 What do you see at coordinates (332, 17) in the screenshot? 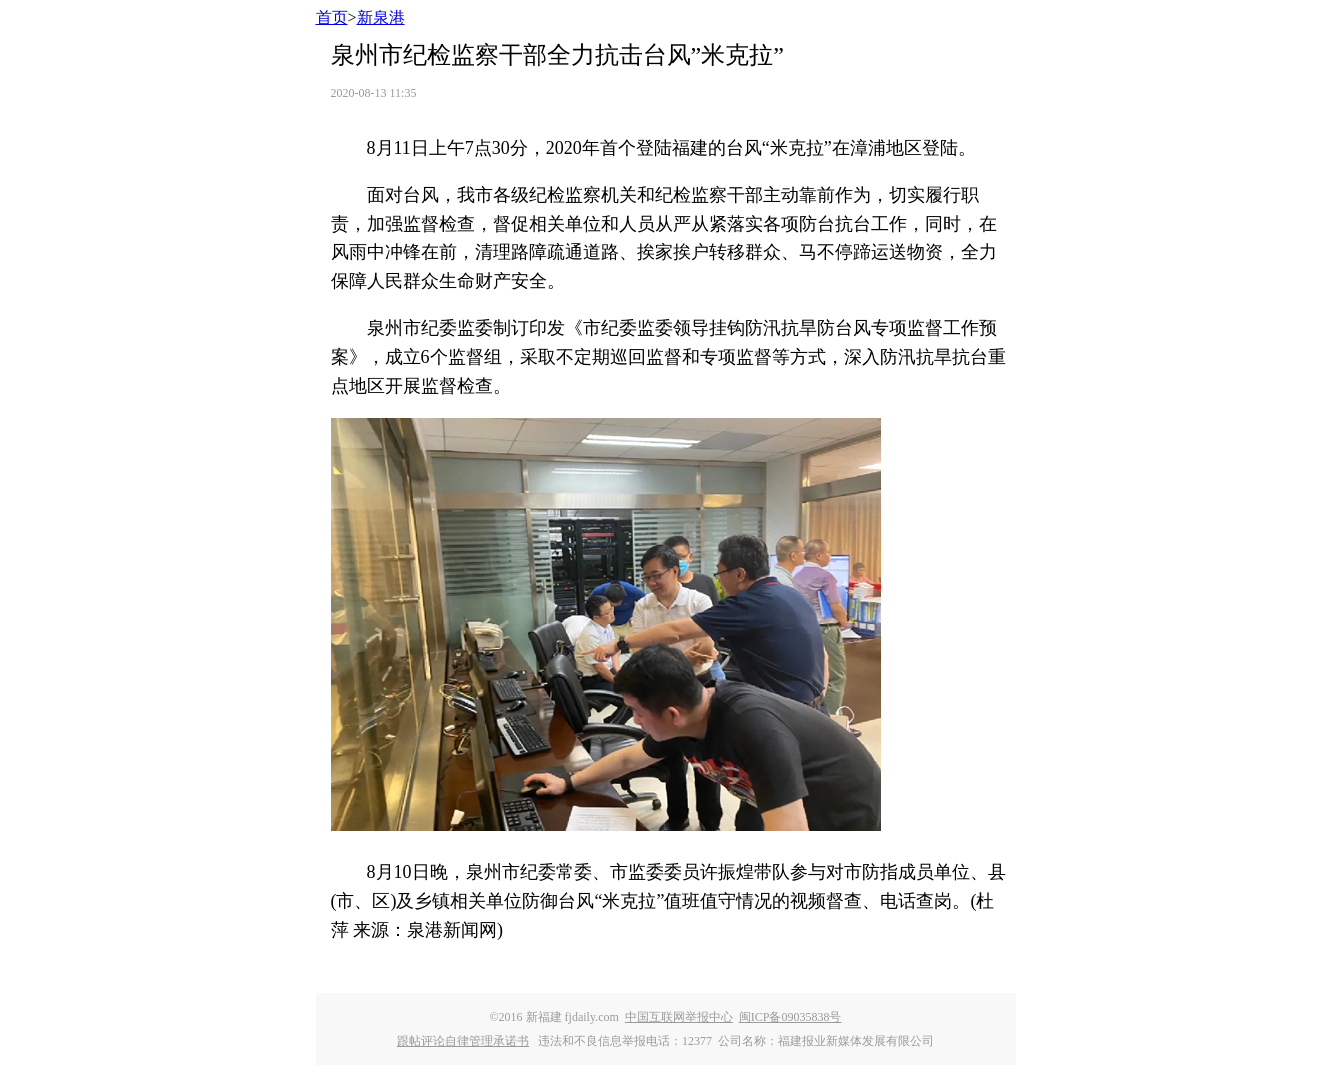
I see `首页` at bounding box center [332, 17].